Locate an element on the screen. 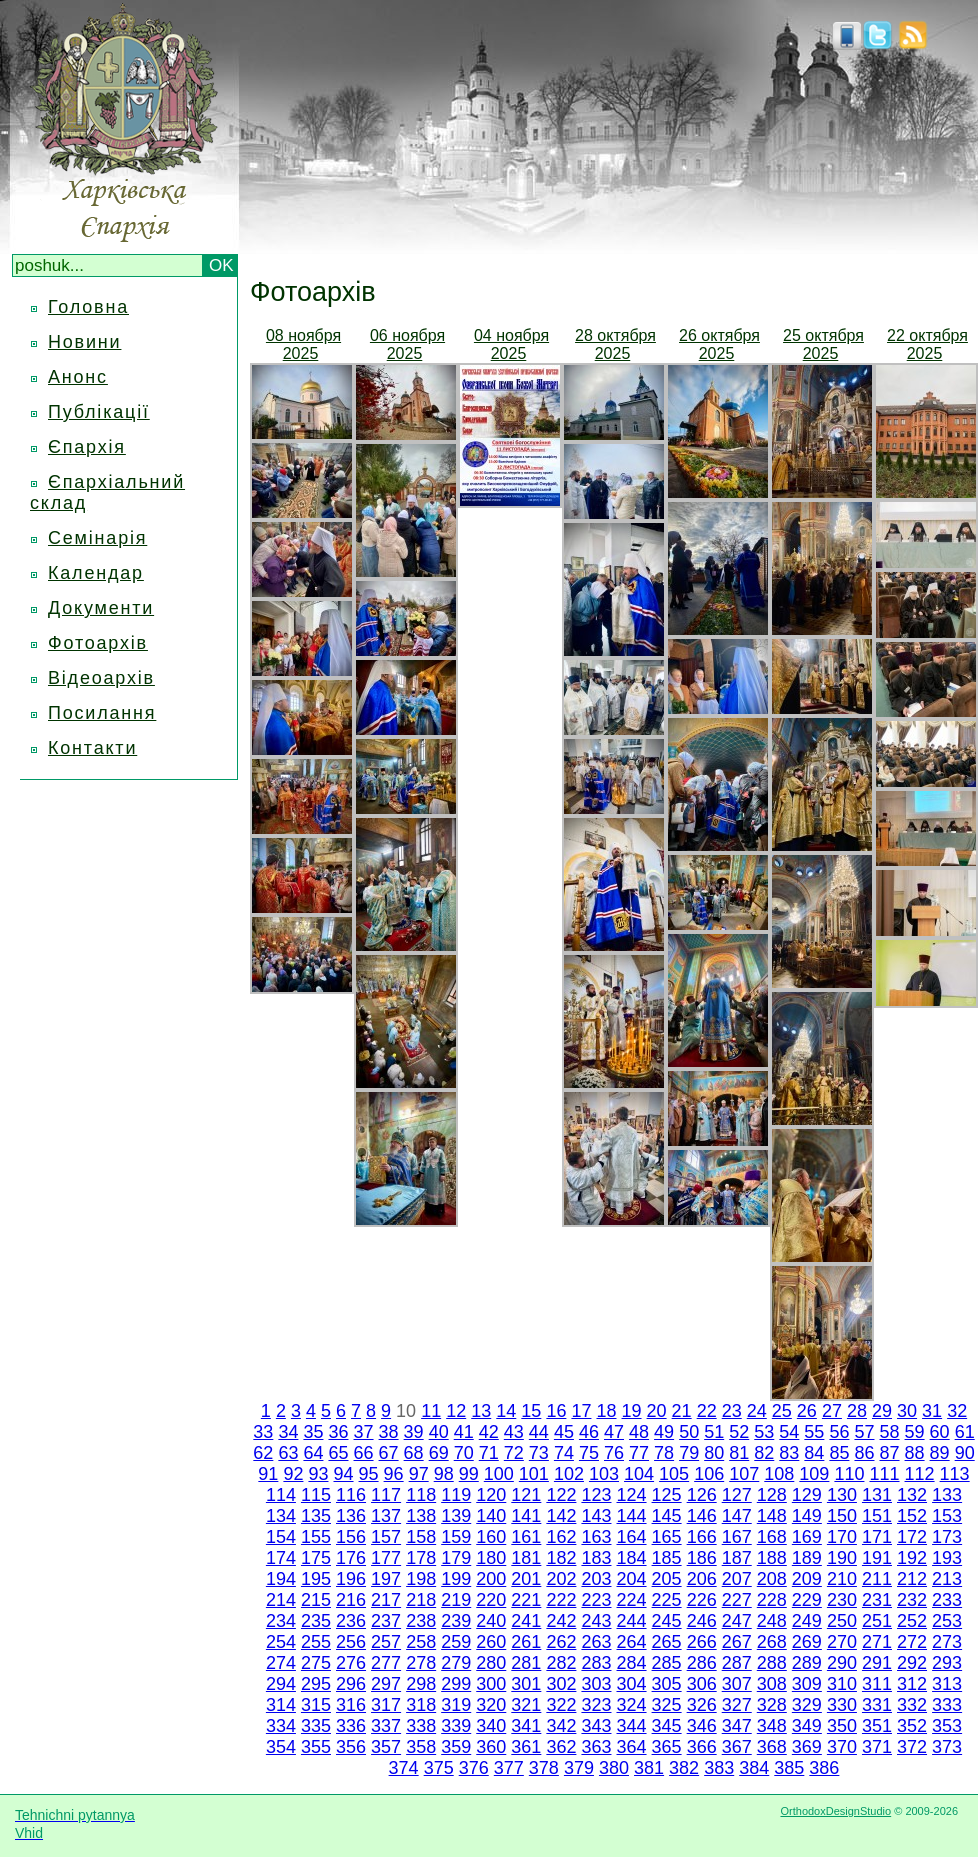  120 is located at coordinates (491, 1495).